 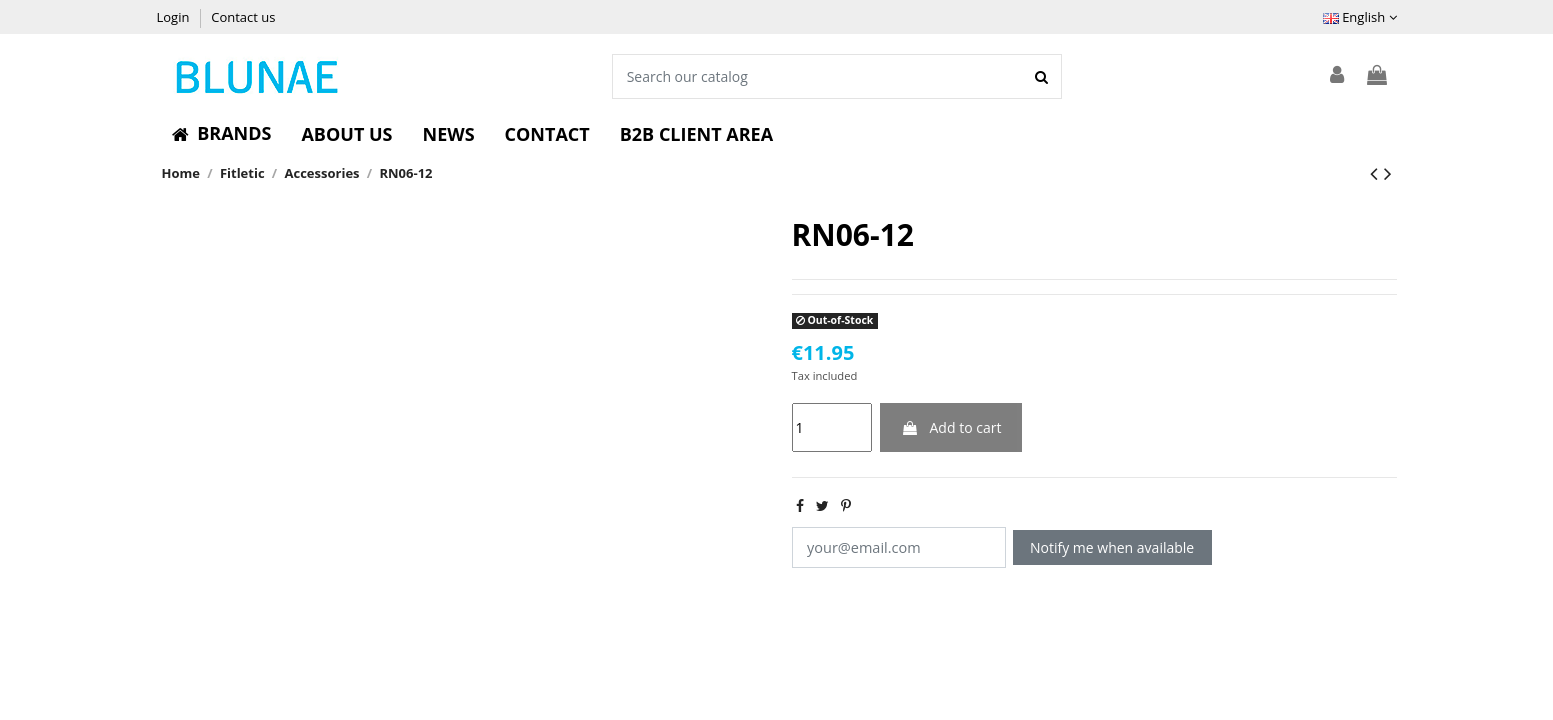 What do you see at coordinates (1105, 547) in the screenshot?
I see `Notify me when available` at bounding box center [1105, 547].